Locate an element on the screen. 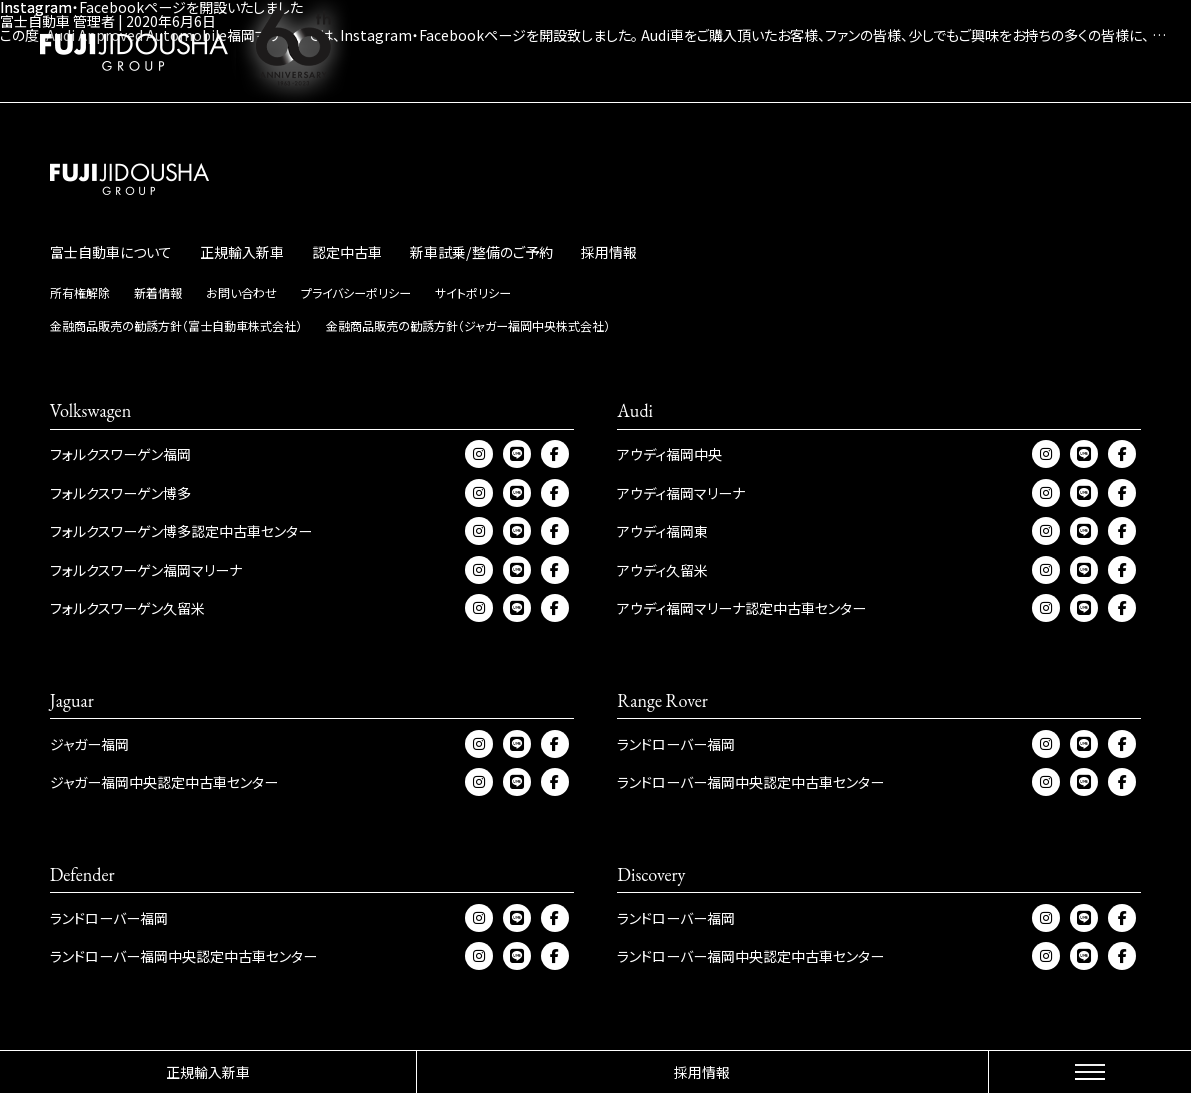 The image size is (1191, 1093). 所有権解除 is located at coordinates (80, 292).